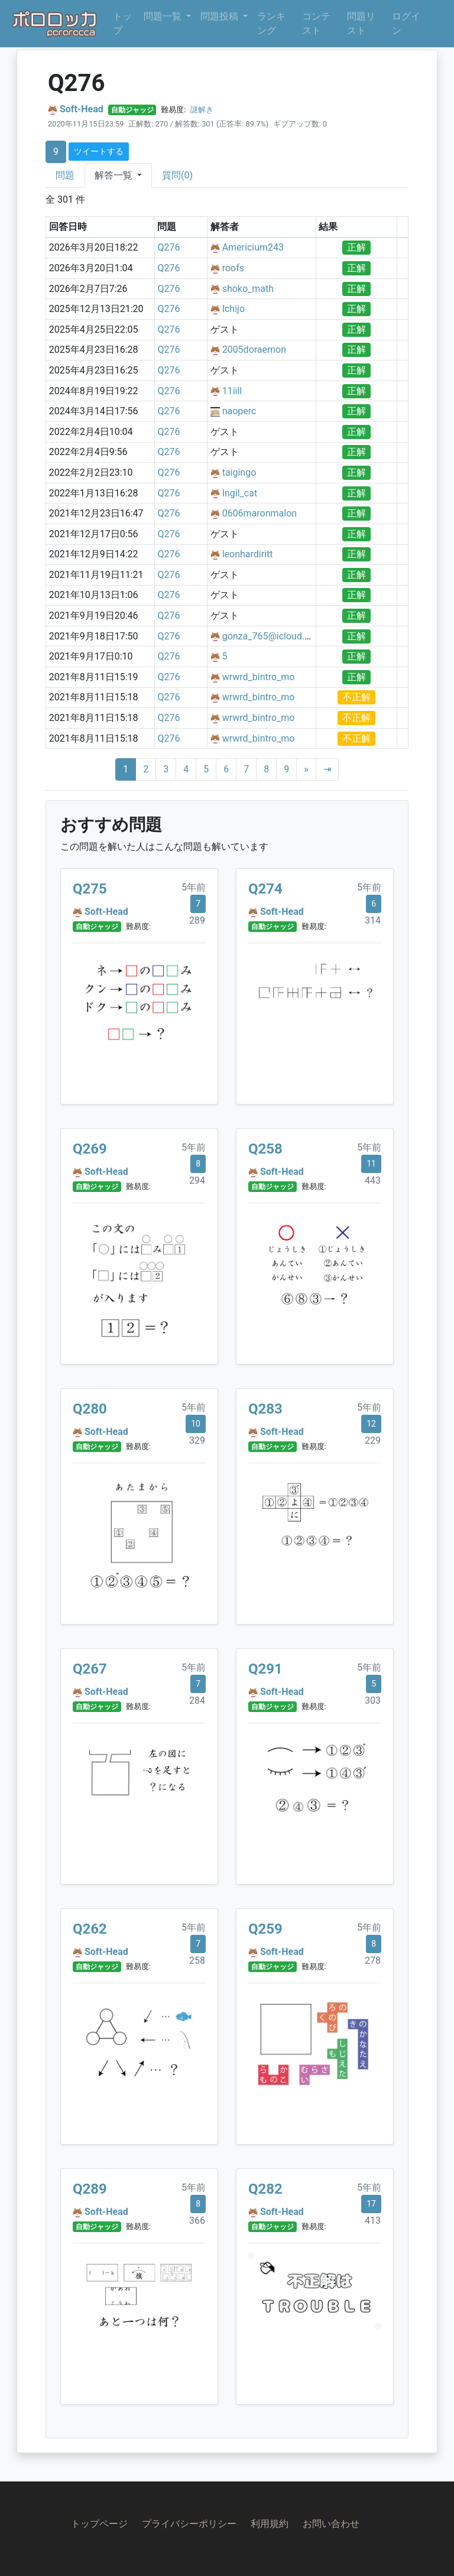 The image size is (454, 2576). What do you see at coordinates (265, 1409) in the screenshot?
I see `Q283` at bounding box center [265, 1409].